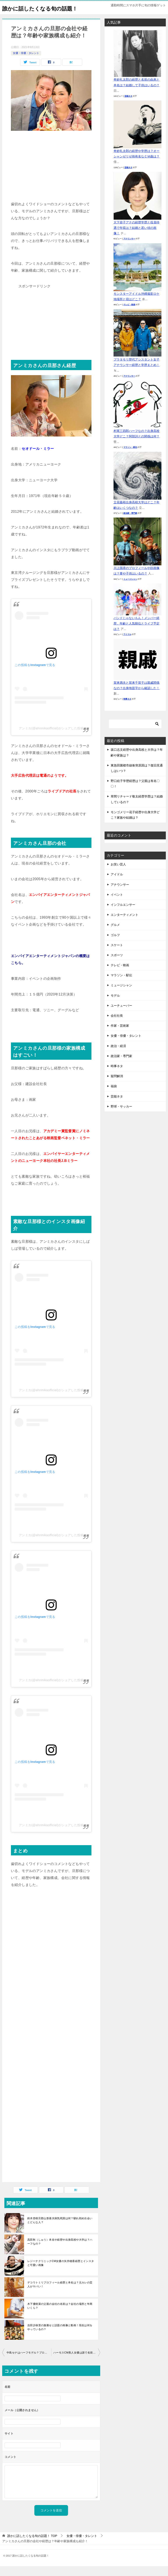 The width and height of the screenshot is (168, 2576). What do you see at coordinates (60, 2272) in the screenshot?
I see `レジーナクリニックCM女優の矢作穂香経歴とインスタと可愛い画像` at bounding box center [60, 2272].